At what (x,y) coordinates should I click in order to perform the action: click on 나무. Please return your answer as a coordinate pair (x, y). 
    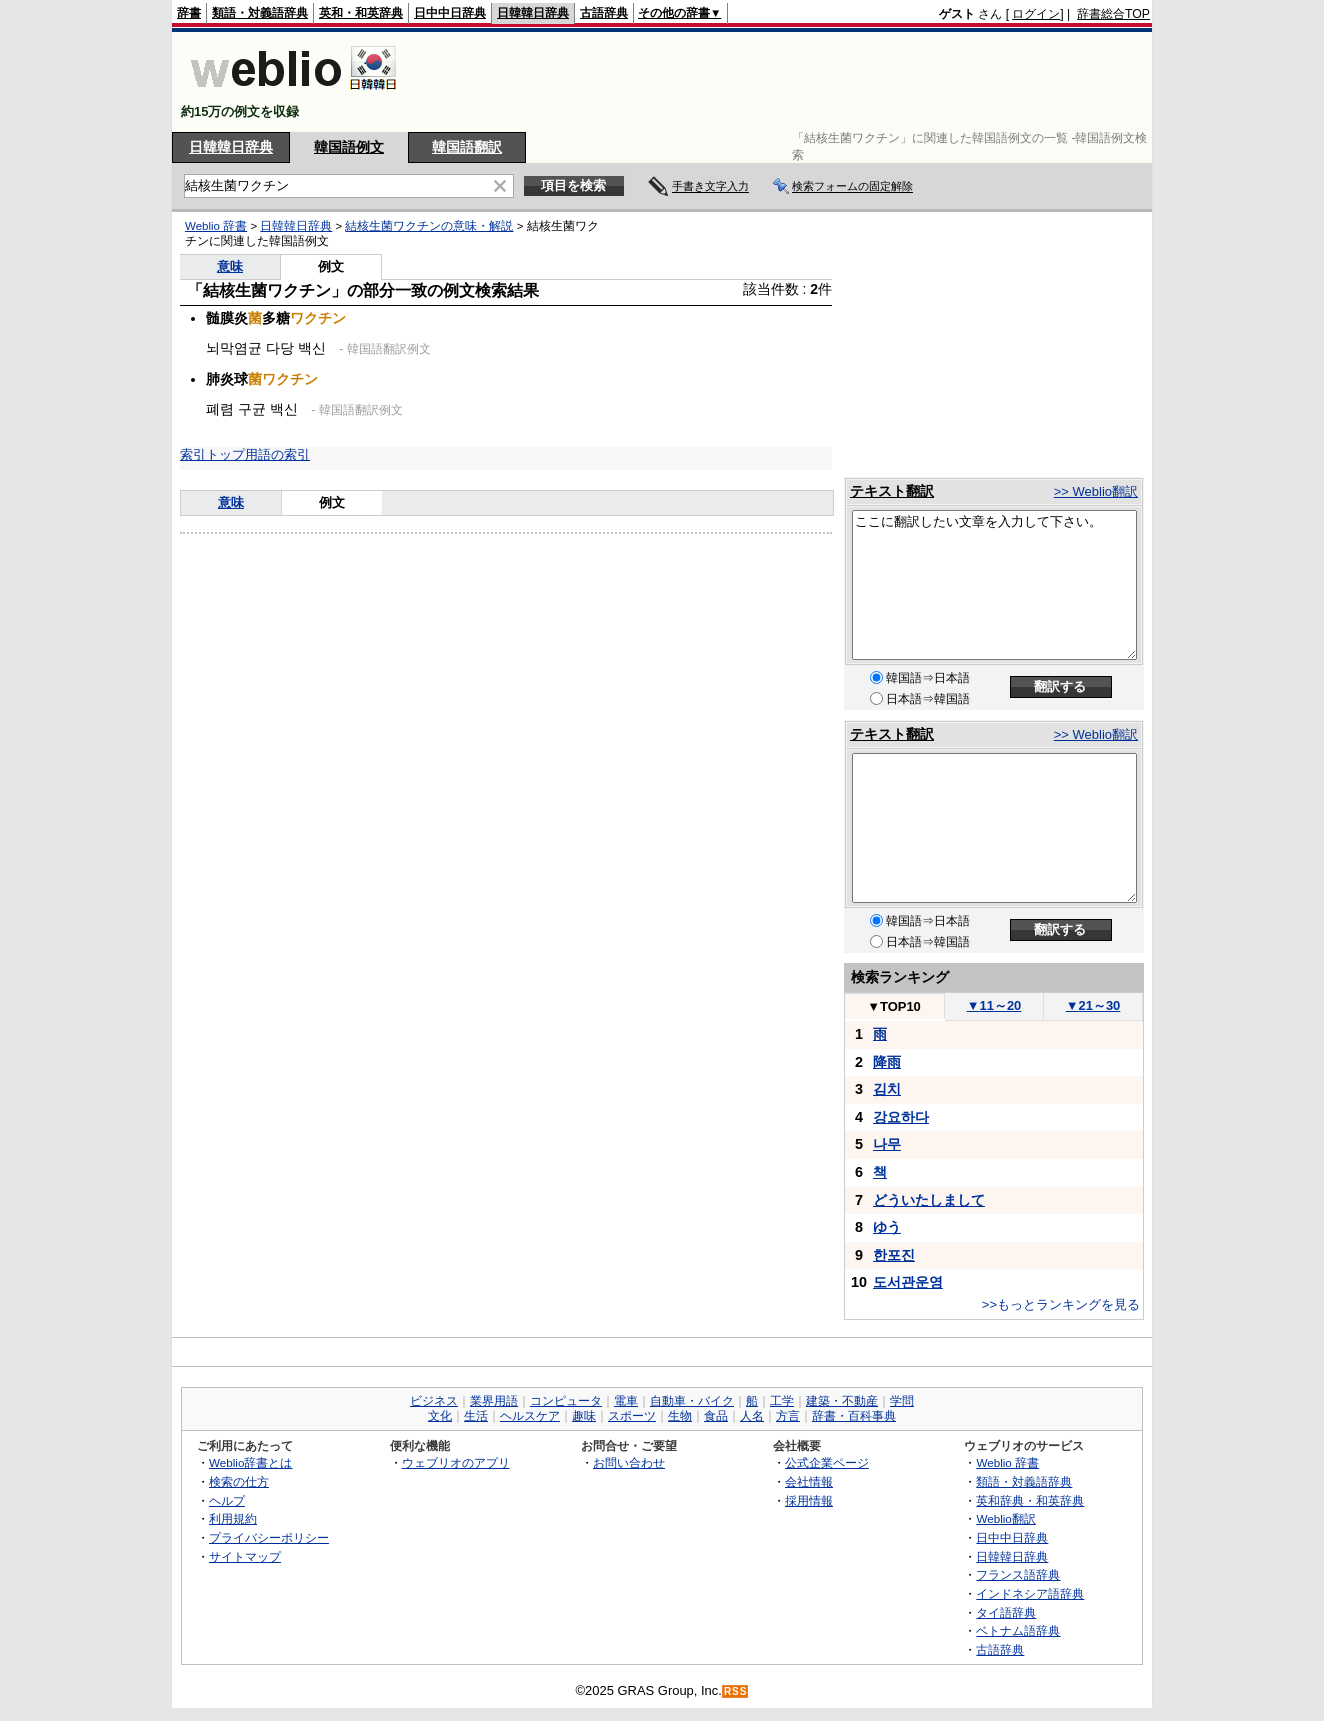
    Looking at the image, I should click on (887, 1144).